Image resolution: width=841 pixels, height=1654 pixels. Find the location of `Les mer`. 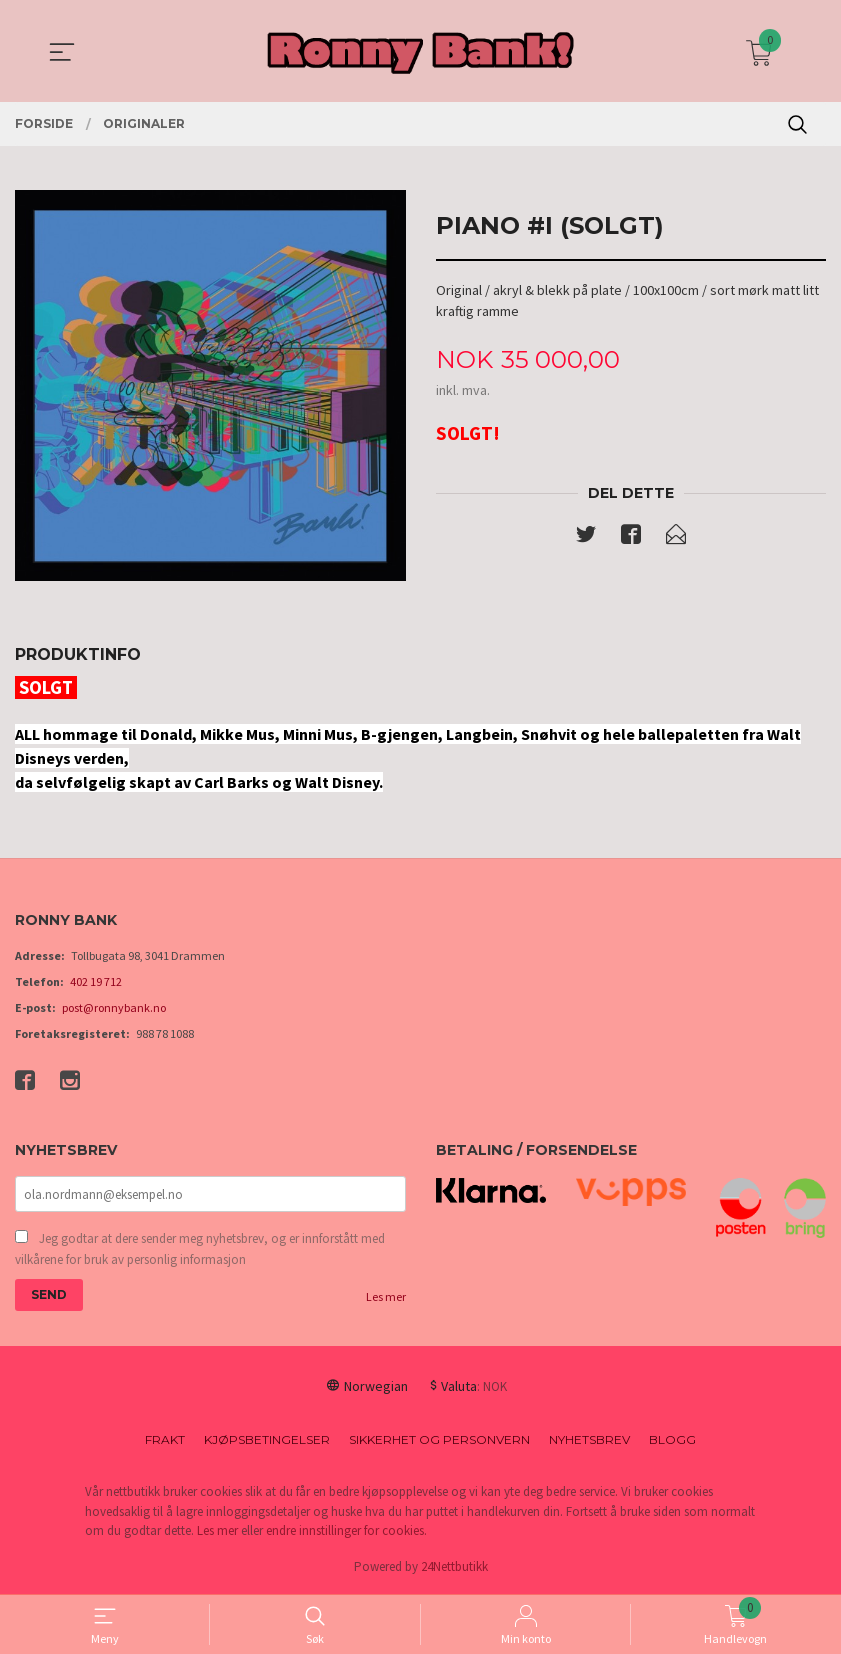

Les mer is located at coordinates (386, 1298).